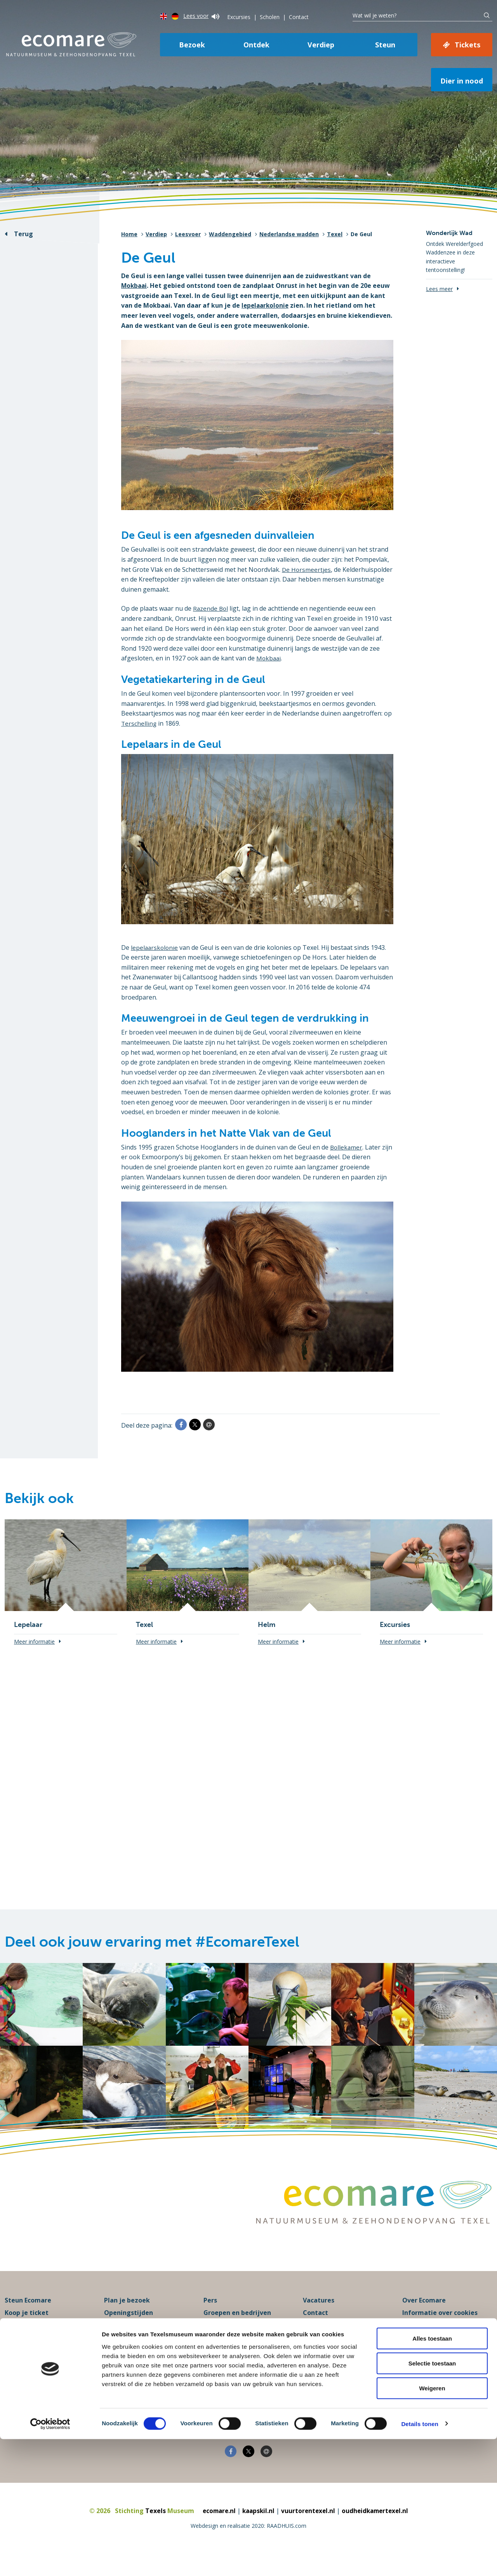 Image resolution: width=497 pixels, height=2576 pixels. What do you see at coordinates (424, 2317) in the screenshot?
I see `Over Ecomare` at bounding box center [424, 2317].